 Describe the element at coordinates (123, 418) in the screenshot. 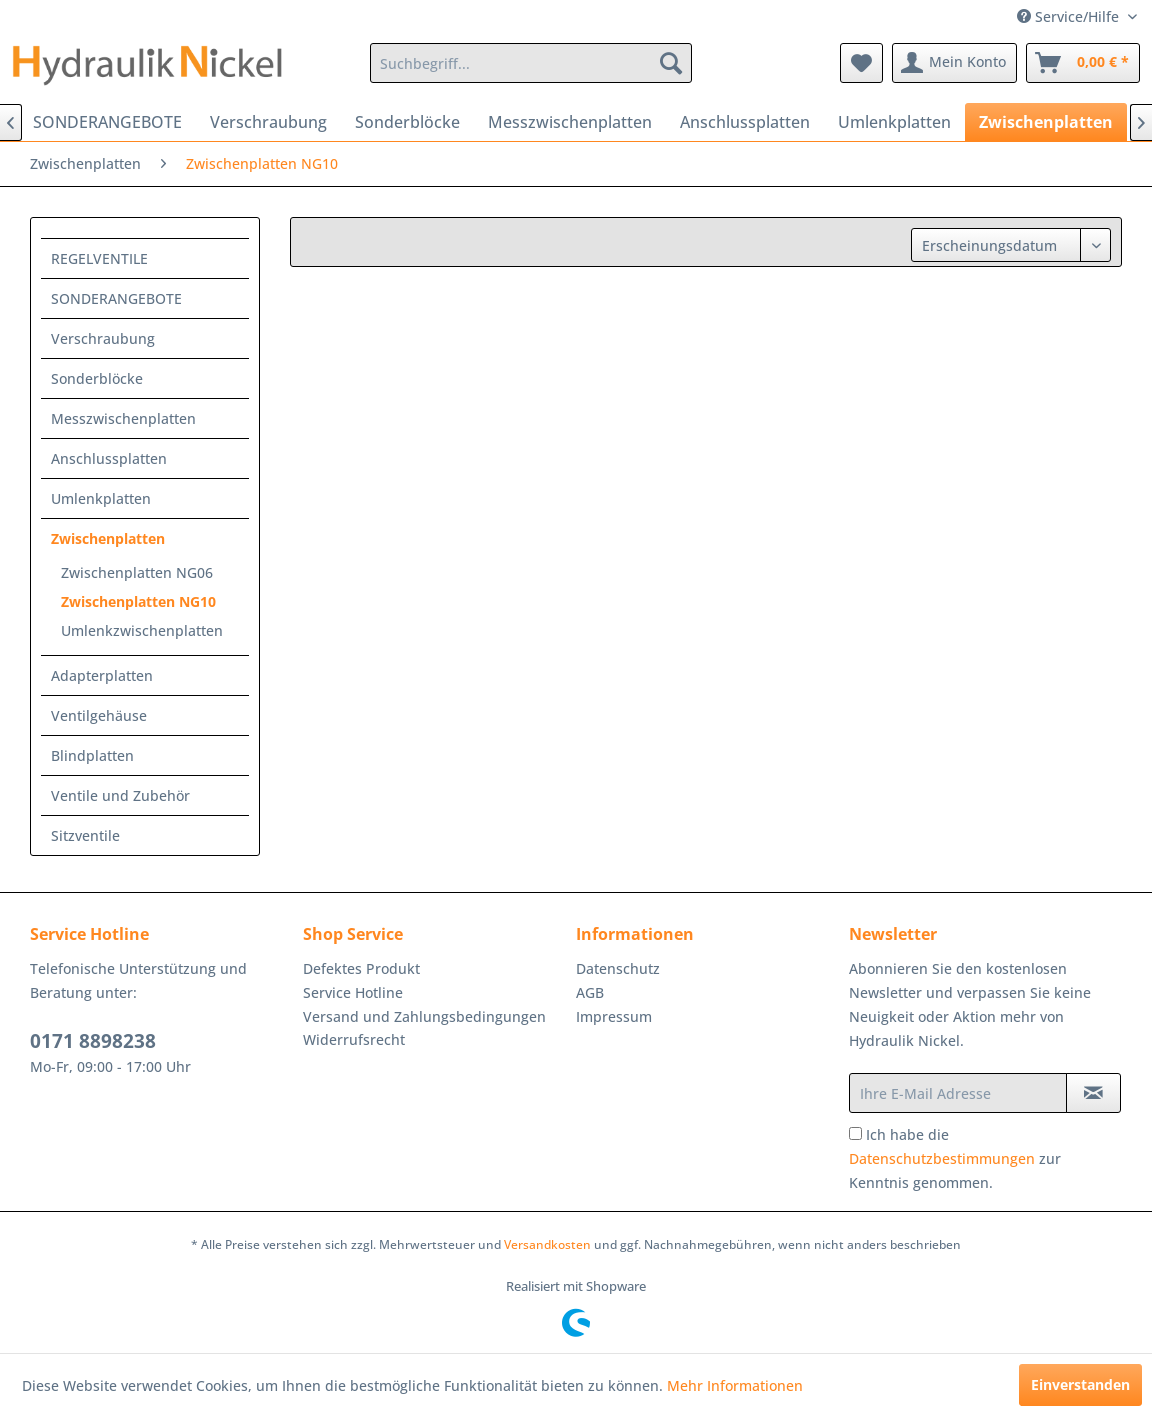

I see `Messzwischenplatten` at that location.